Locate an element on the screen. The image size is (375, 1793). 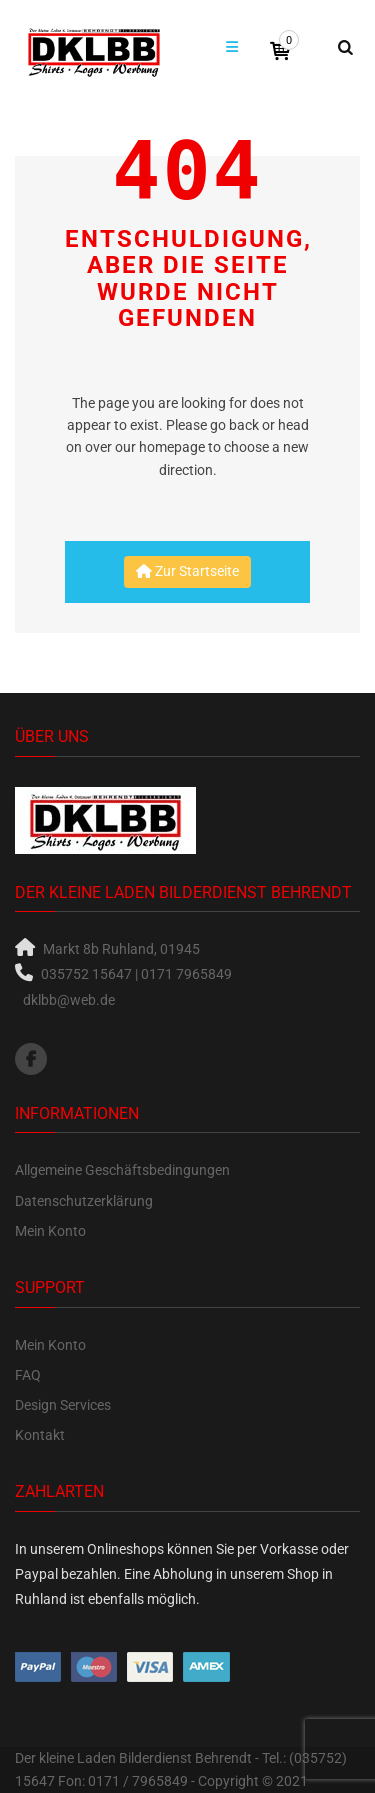
FAQ is located at coordinates (28, 1375).